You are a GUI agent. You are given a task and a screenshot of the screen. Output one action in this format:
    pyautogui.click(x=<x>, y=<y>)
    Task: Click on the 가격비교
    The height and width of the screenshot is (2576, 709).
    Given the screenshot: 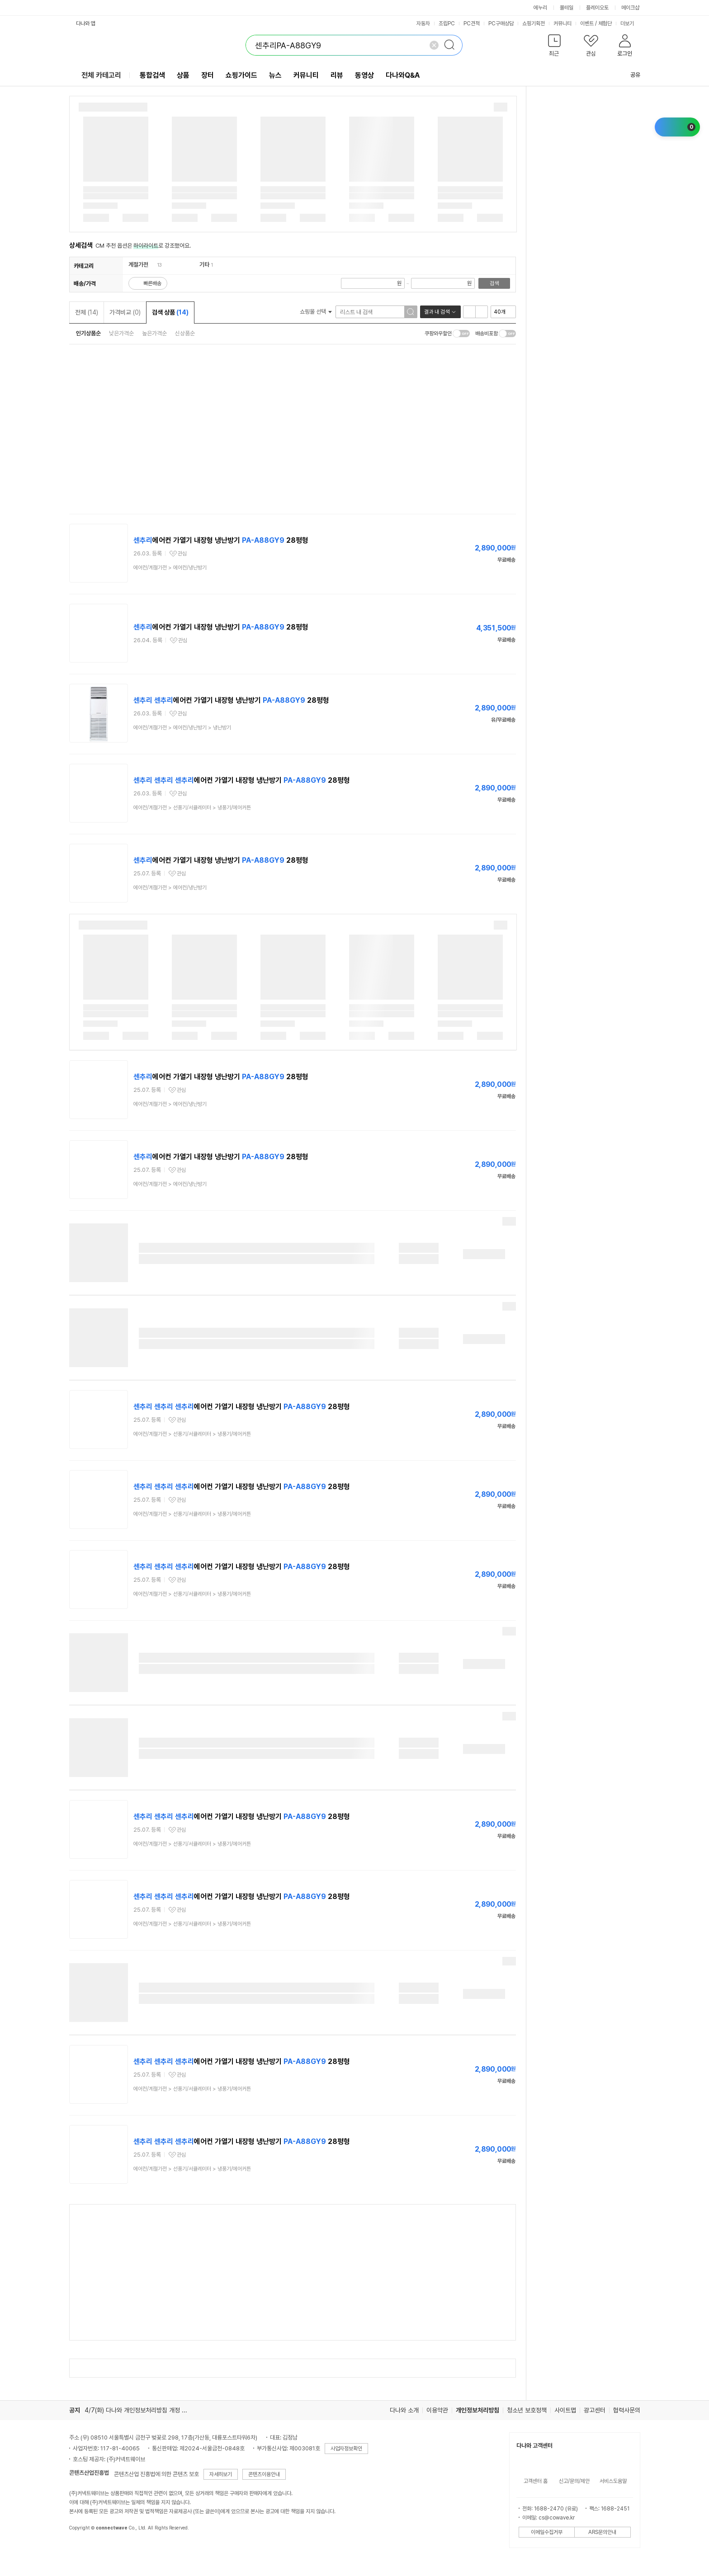 What is the action you would take?
    pyautogui.click(x=125, y=312)
    